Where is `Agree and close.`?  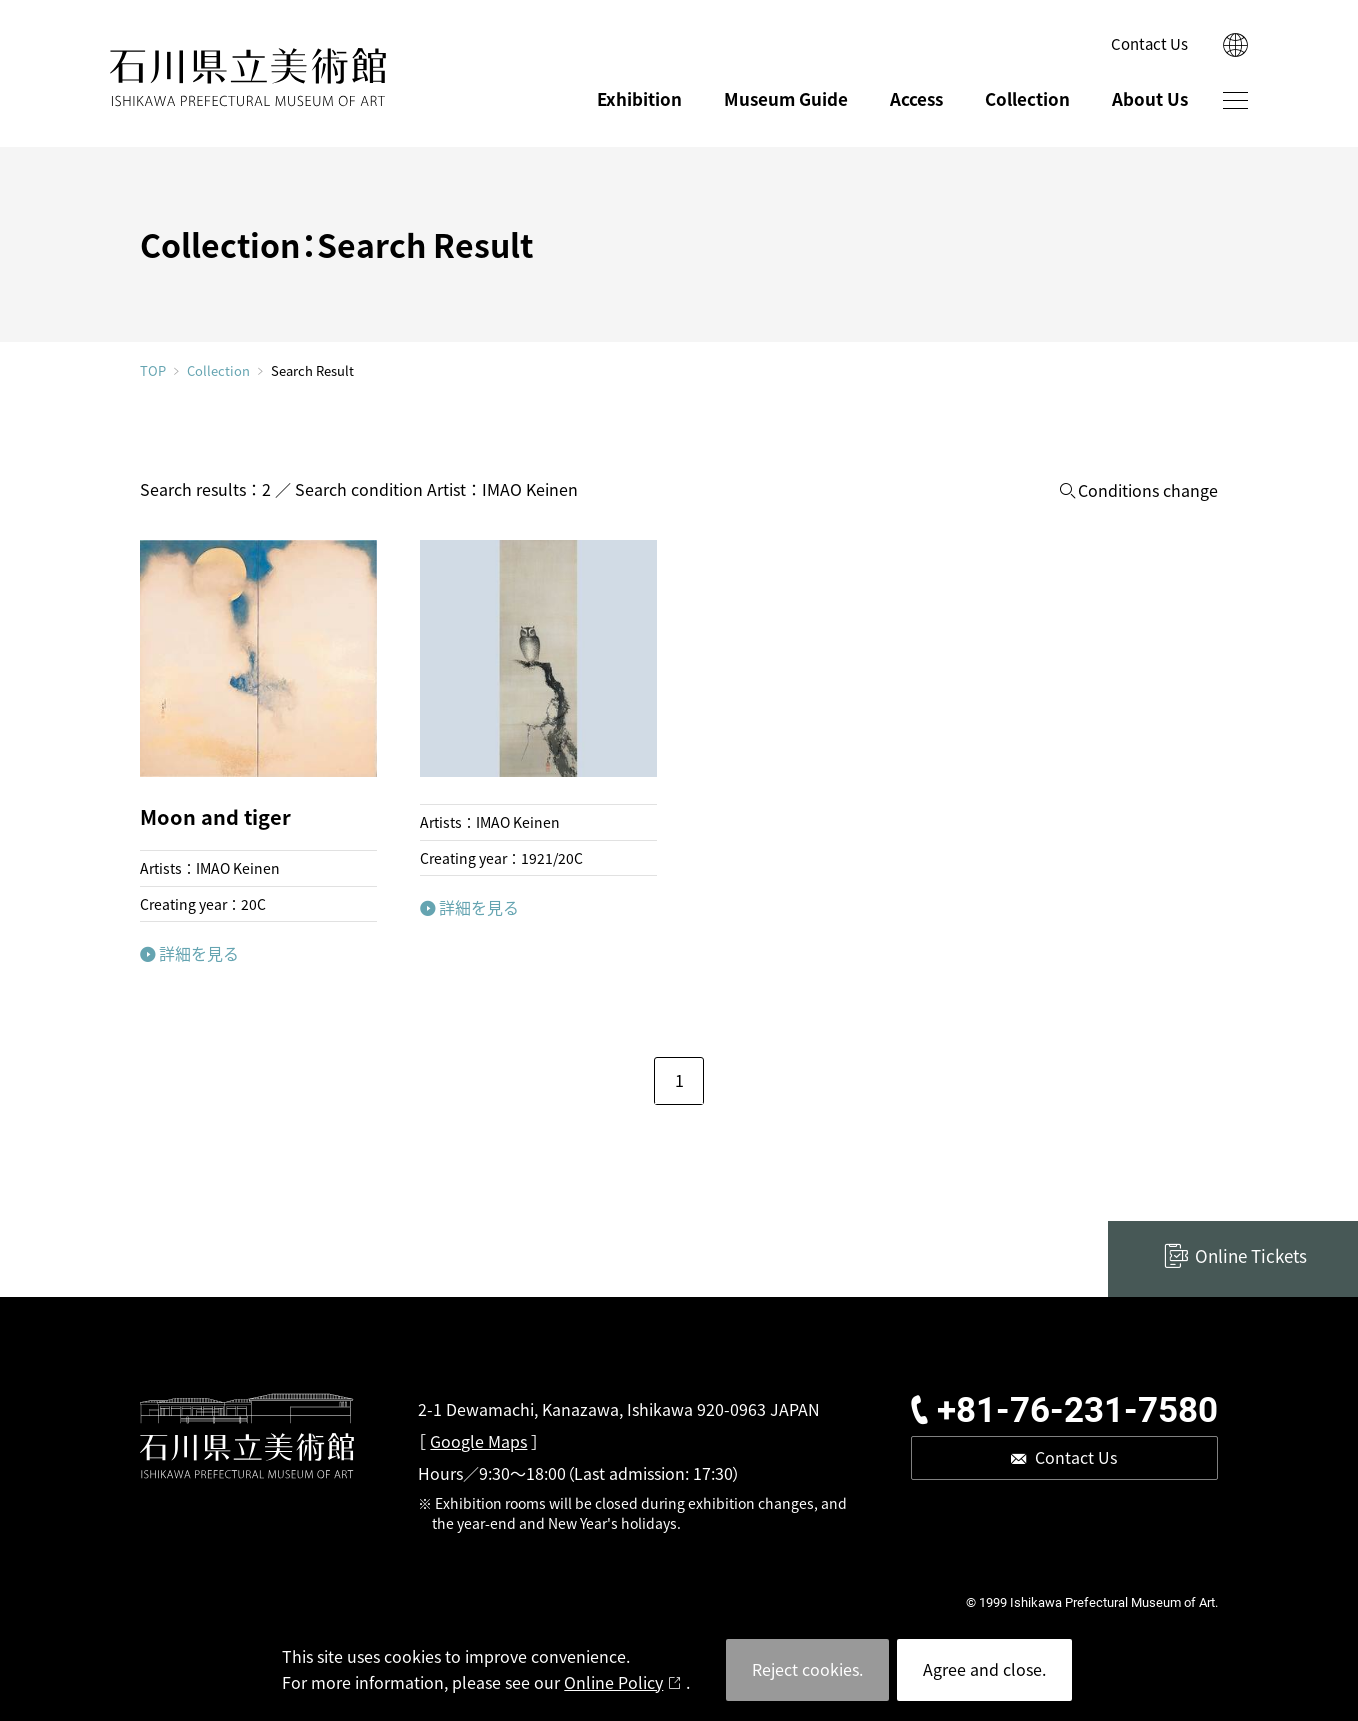 Agree and close. is located at coordinates (984, 1669).